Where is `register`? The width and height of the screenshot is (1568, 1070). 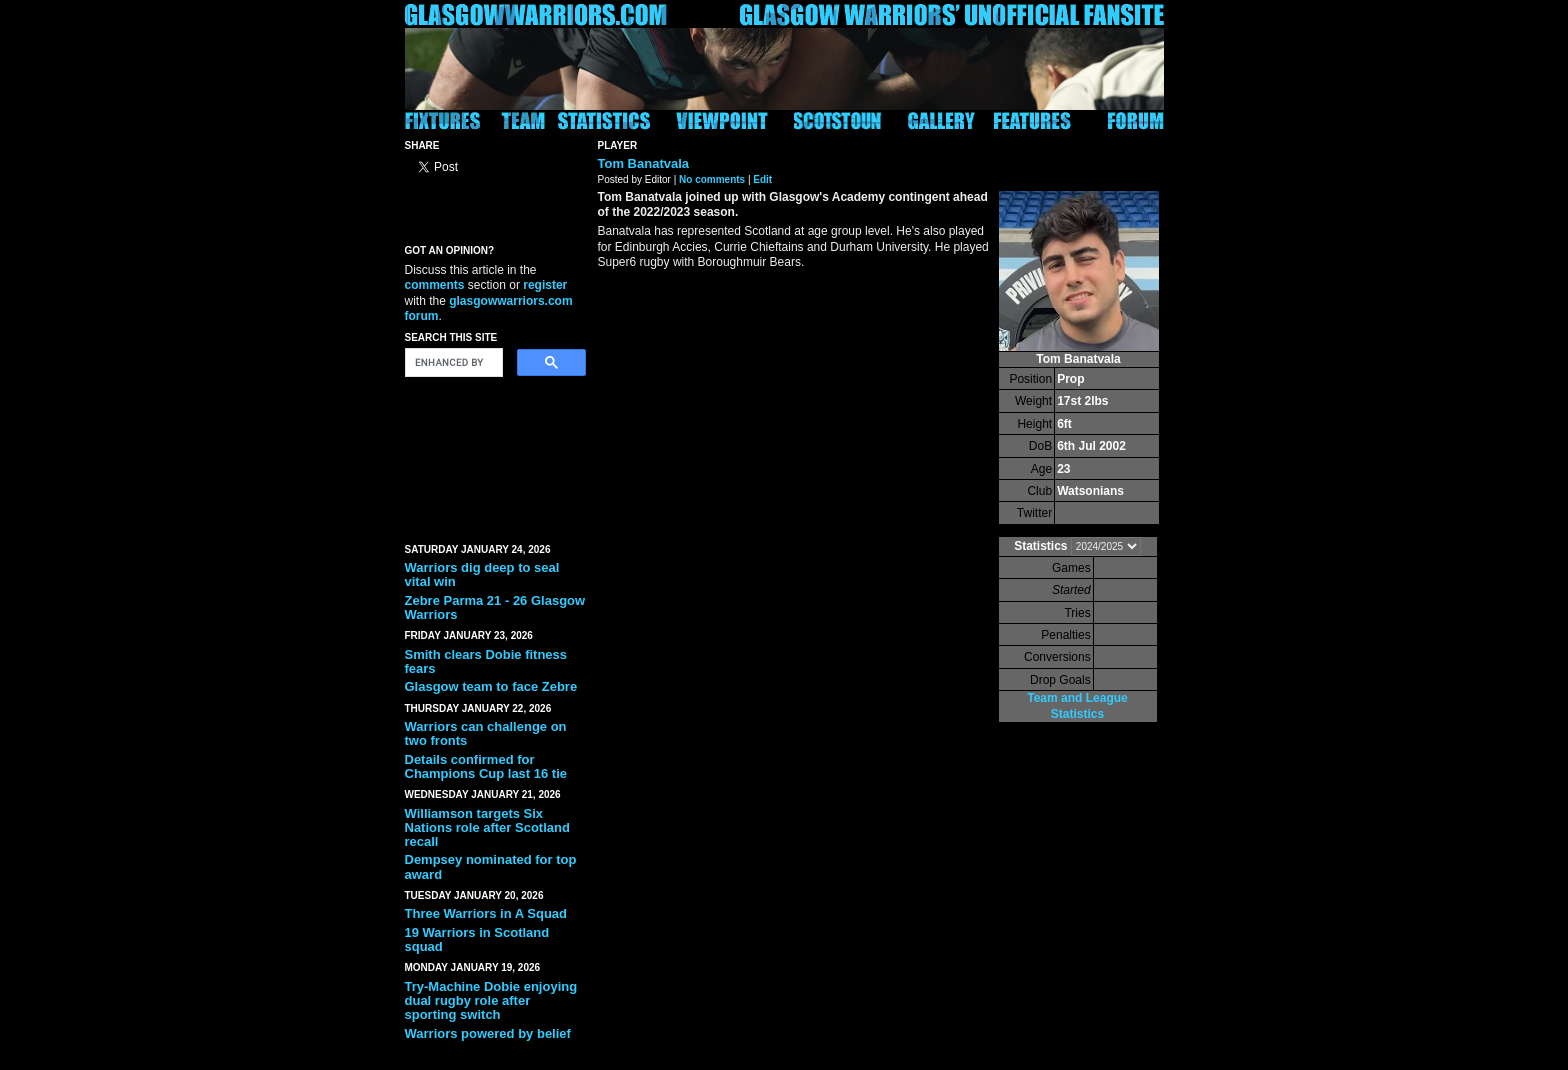 register is located at coordinates (545, 285).